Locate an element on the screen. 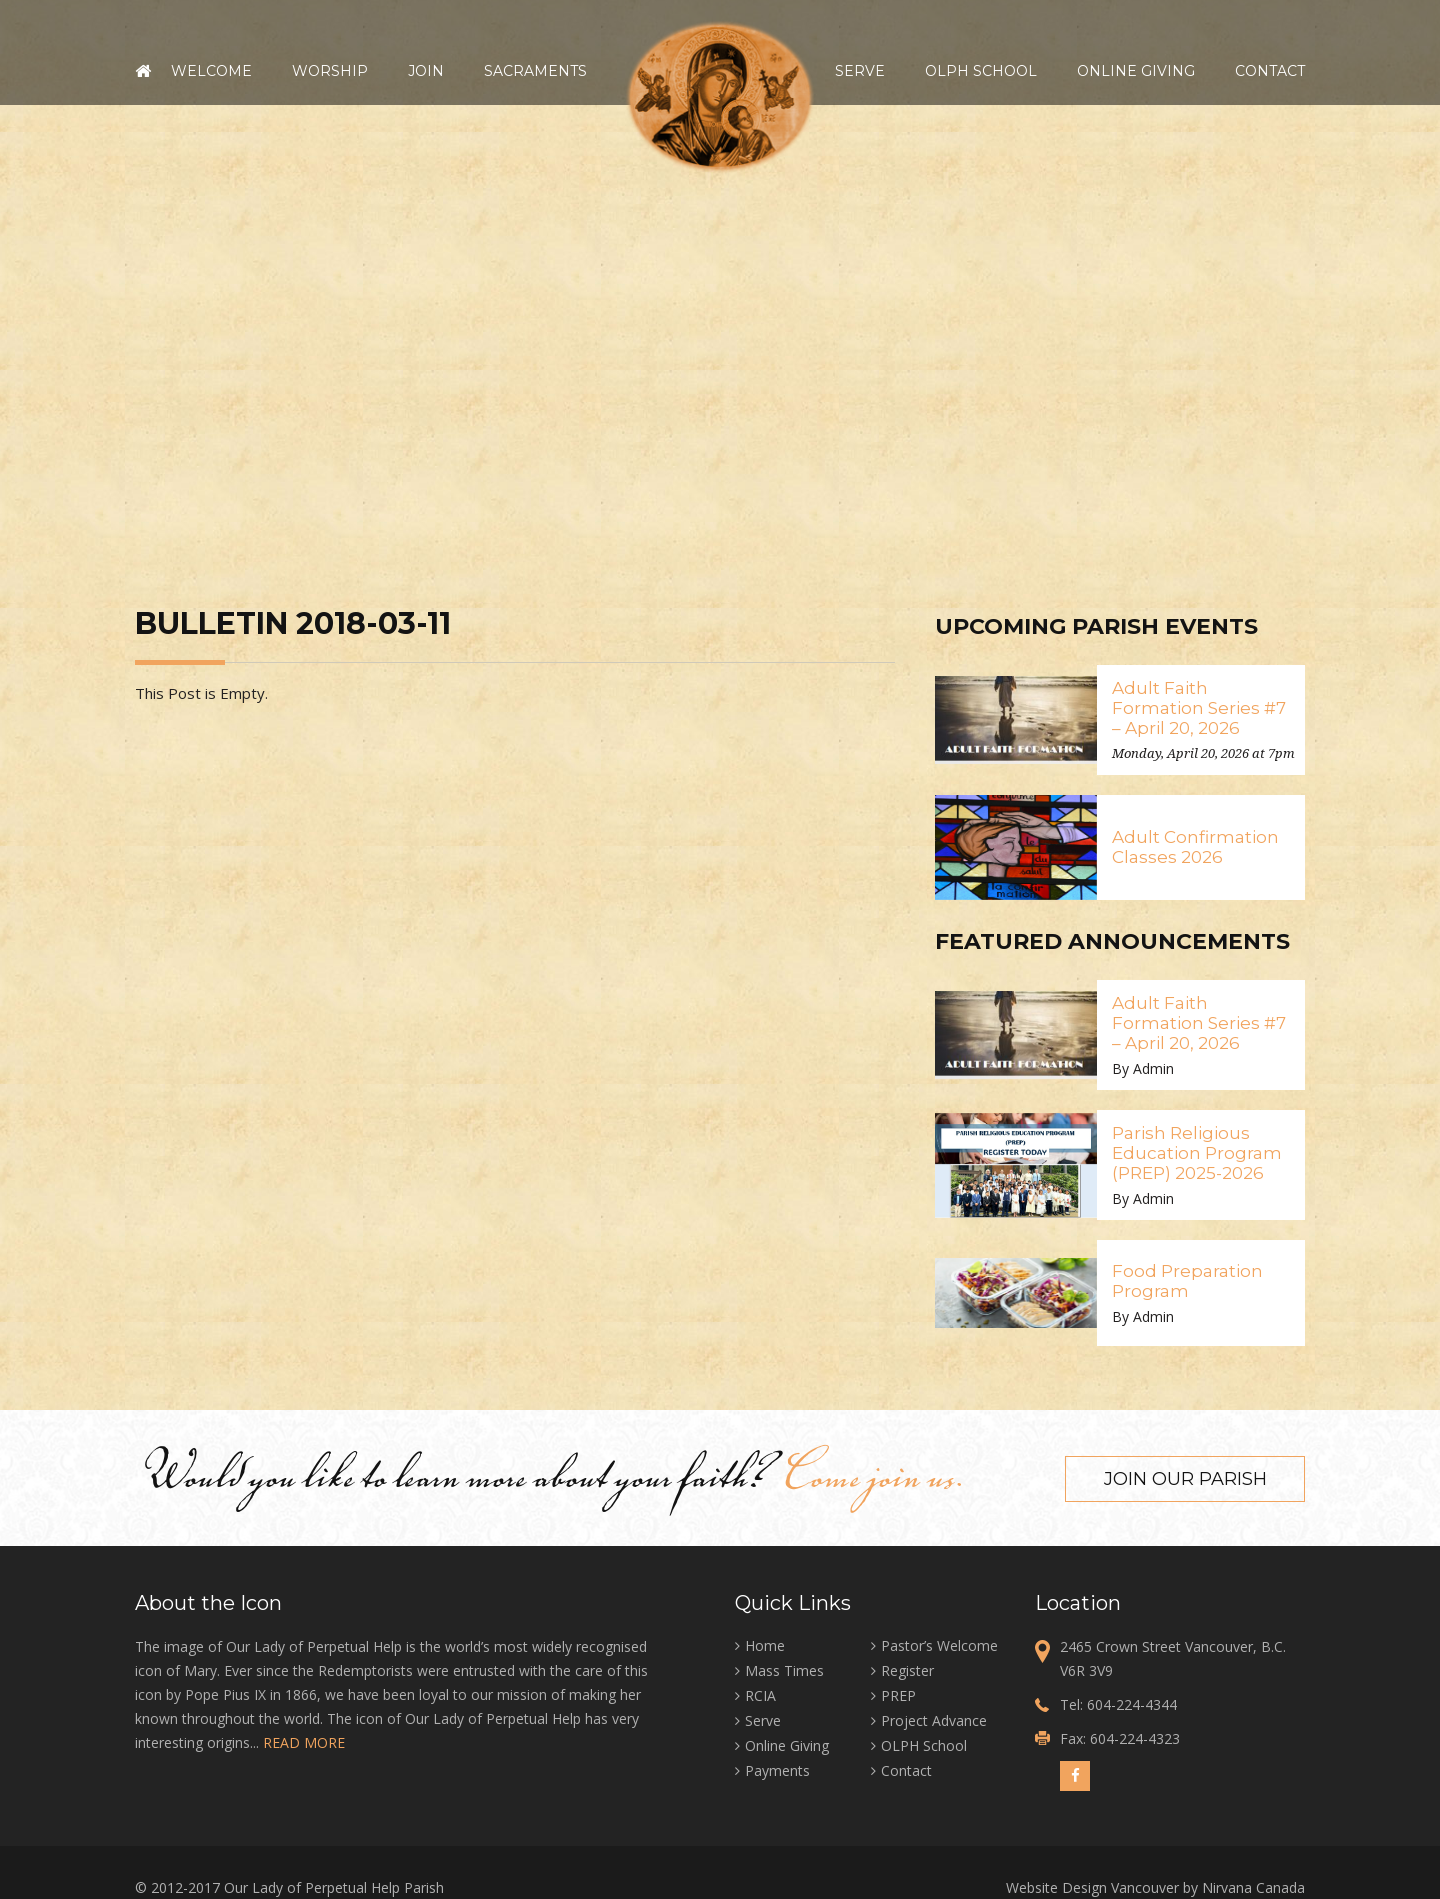  PREP is located at coordinates (898, 1693).